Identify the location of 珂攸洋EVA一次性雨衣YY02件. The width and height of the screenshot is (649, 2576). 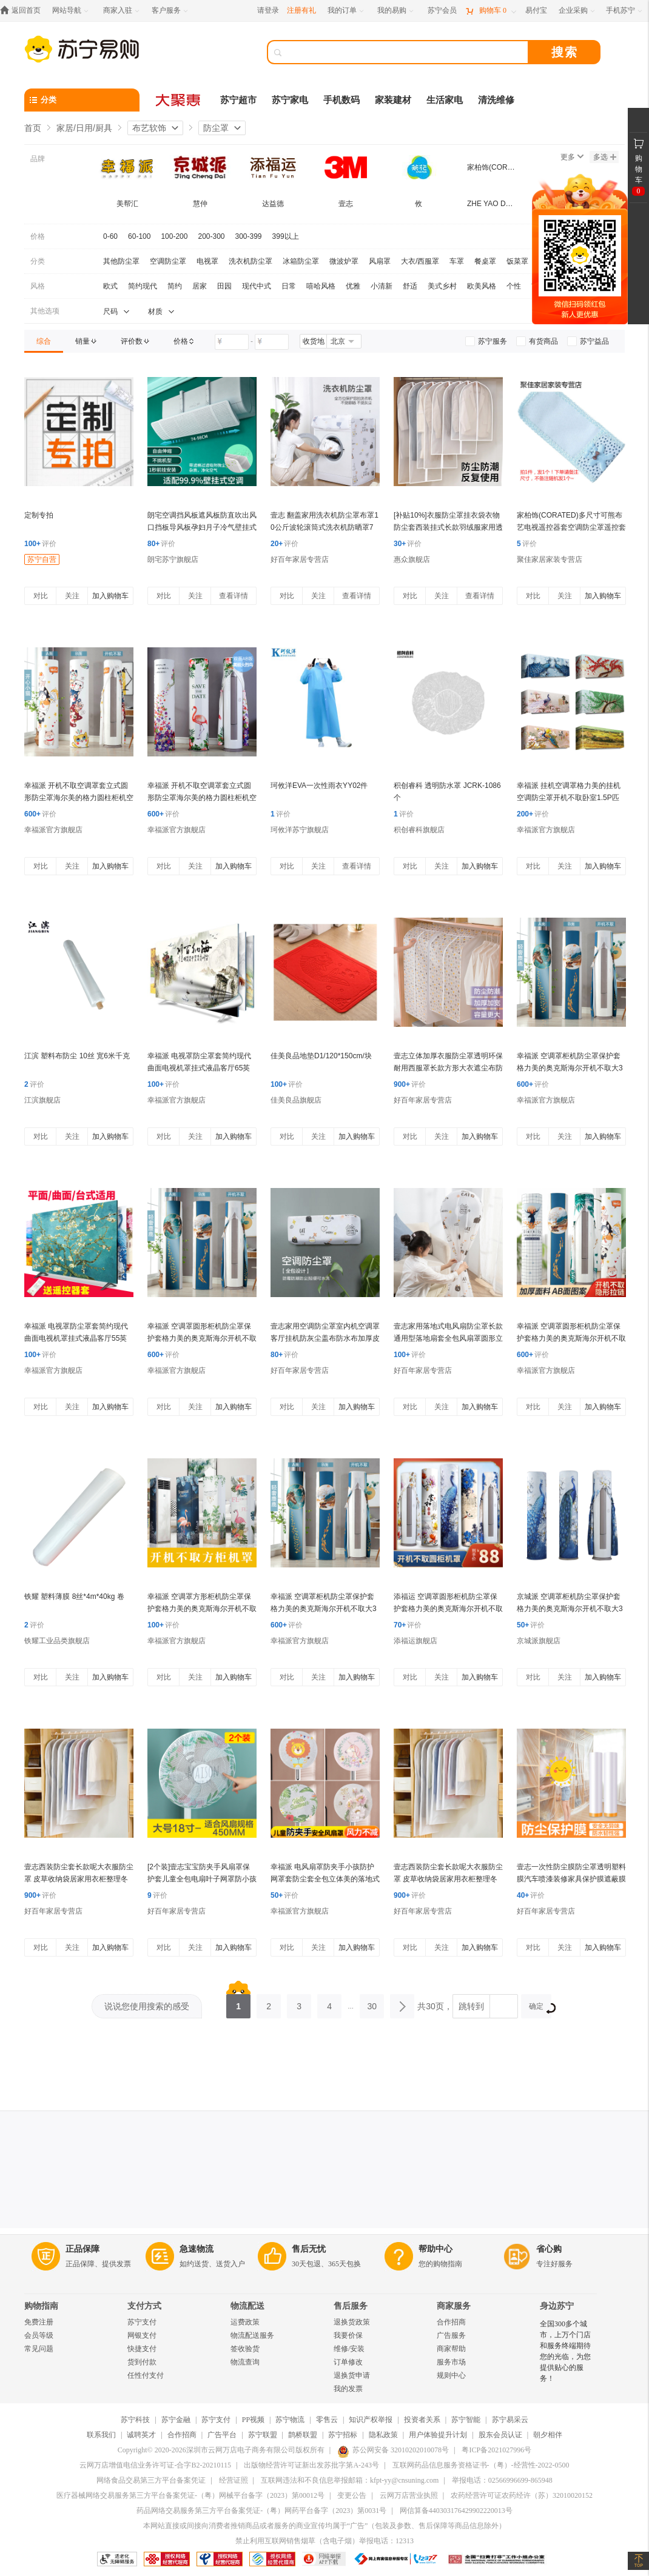
(319, 785).